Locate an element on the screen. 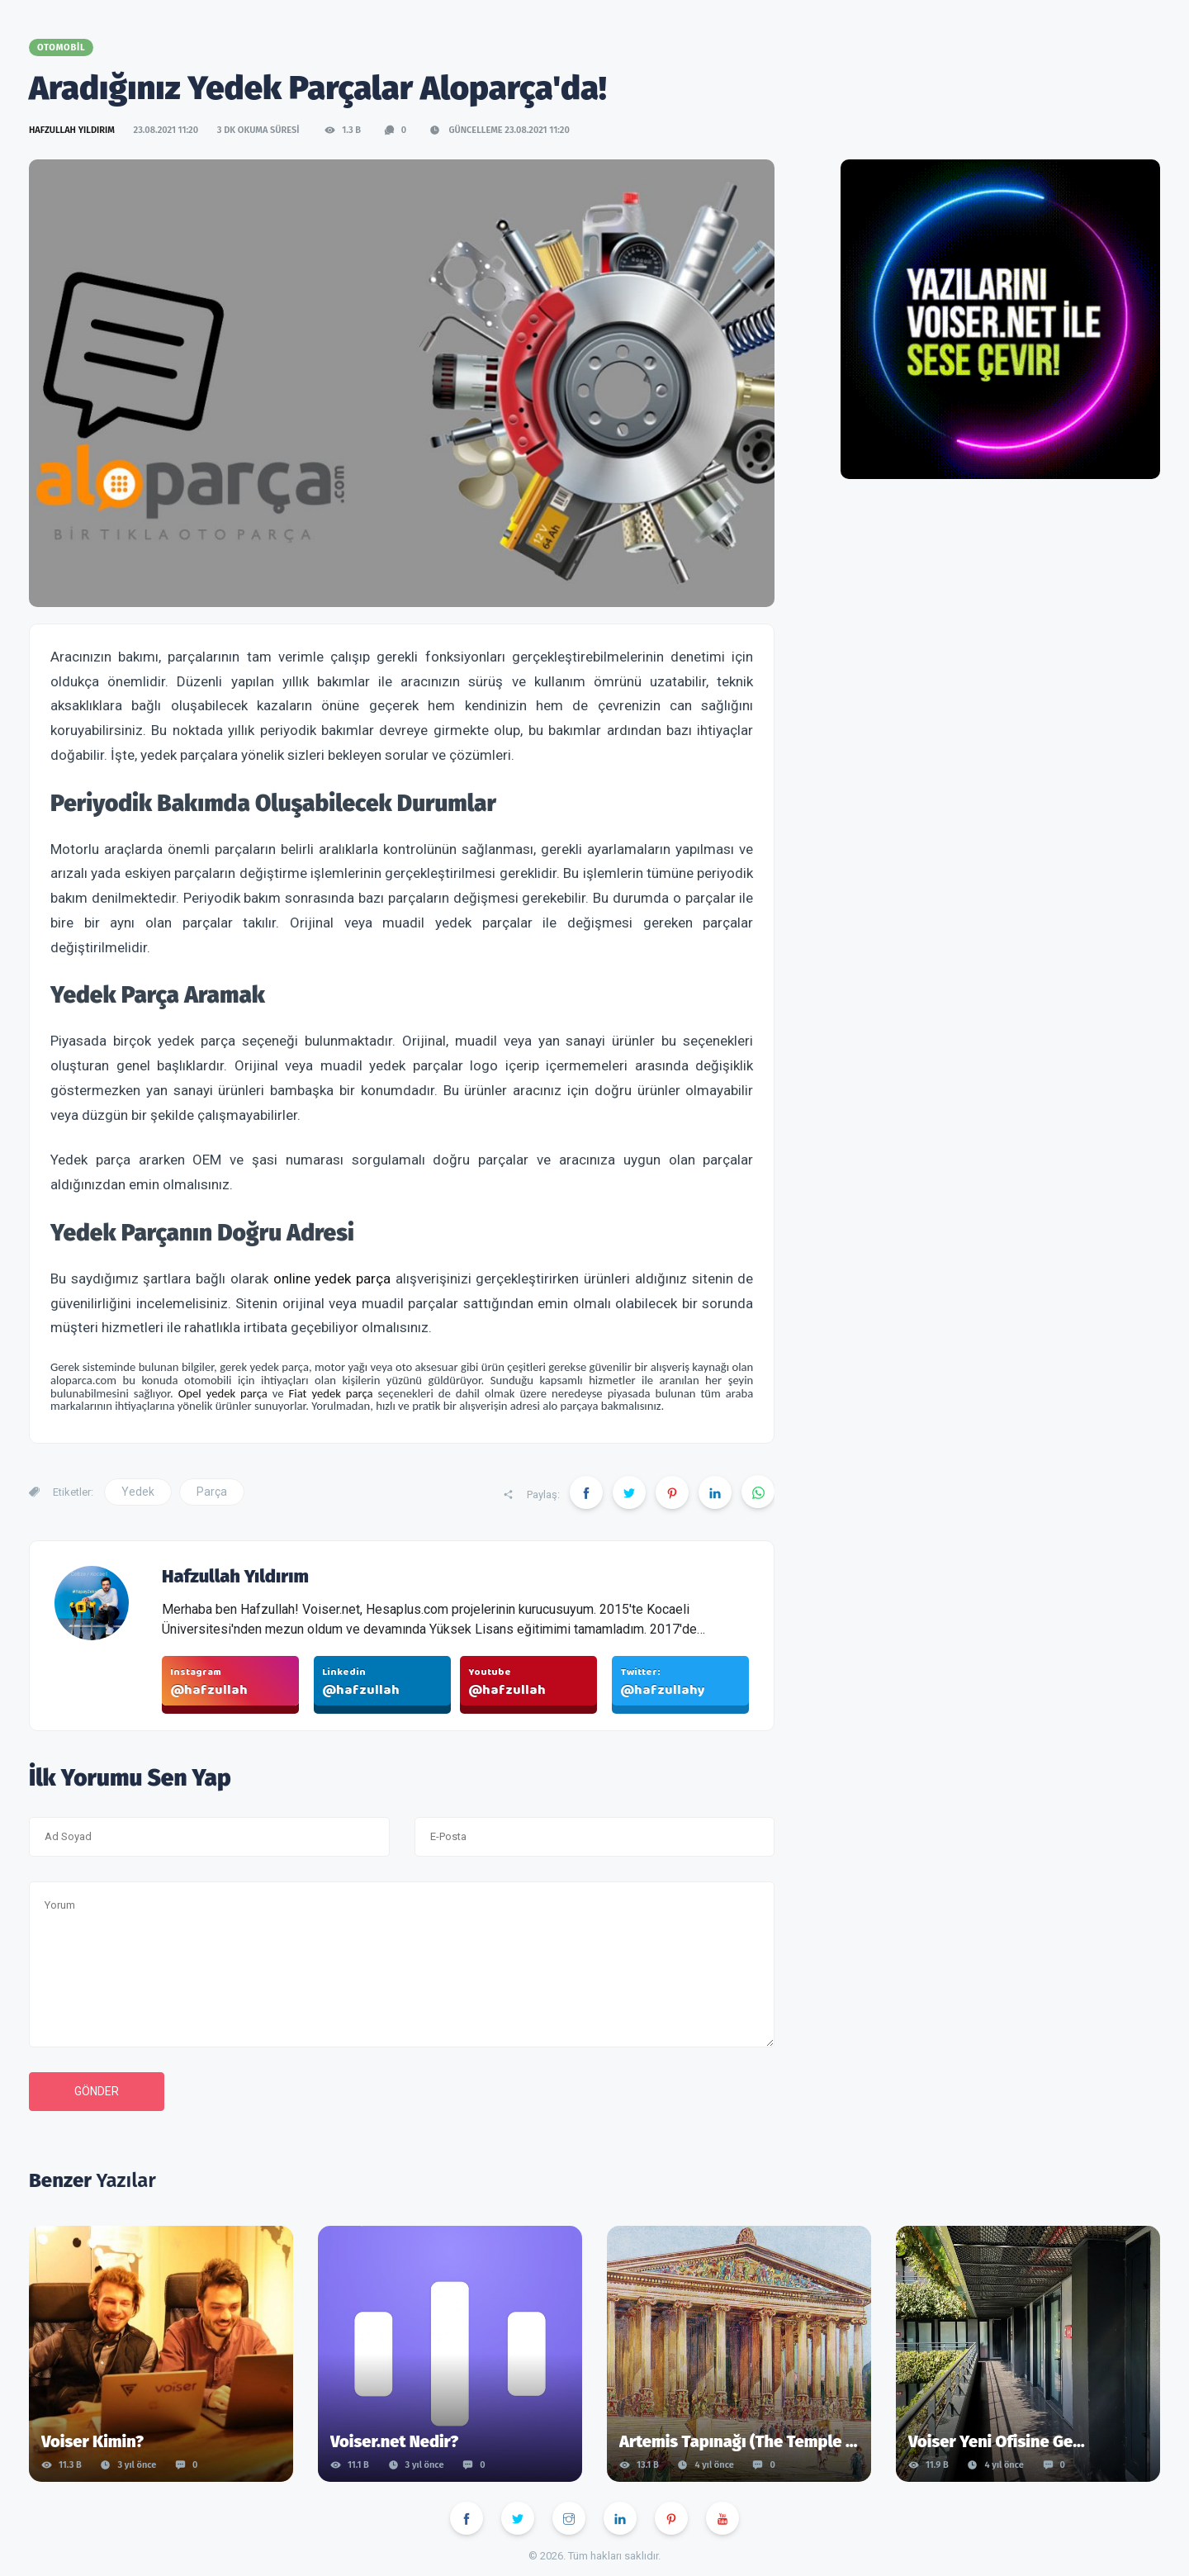 The width and height of the screenshot is (1189, 2576). Yedek is located at coordinates (137, 1491).